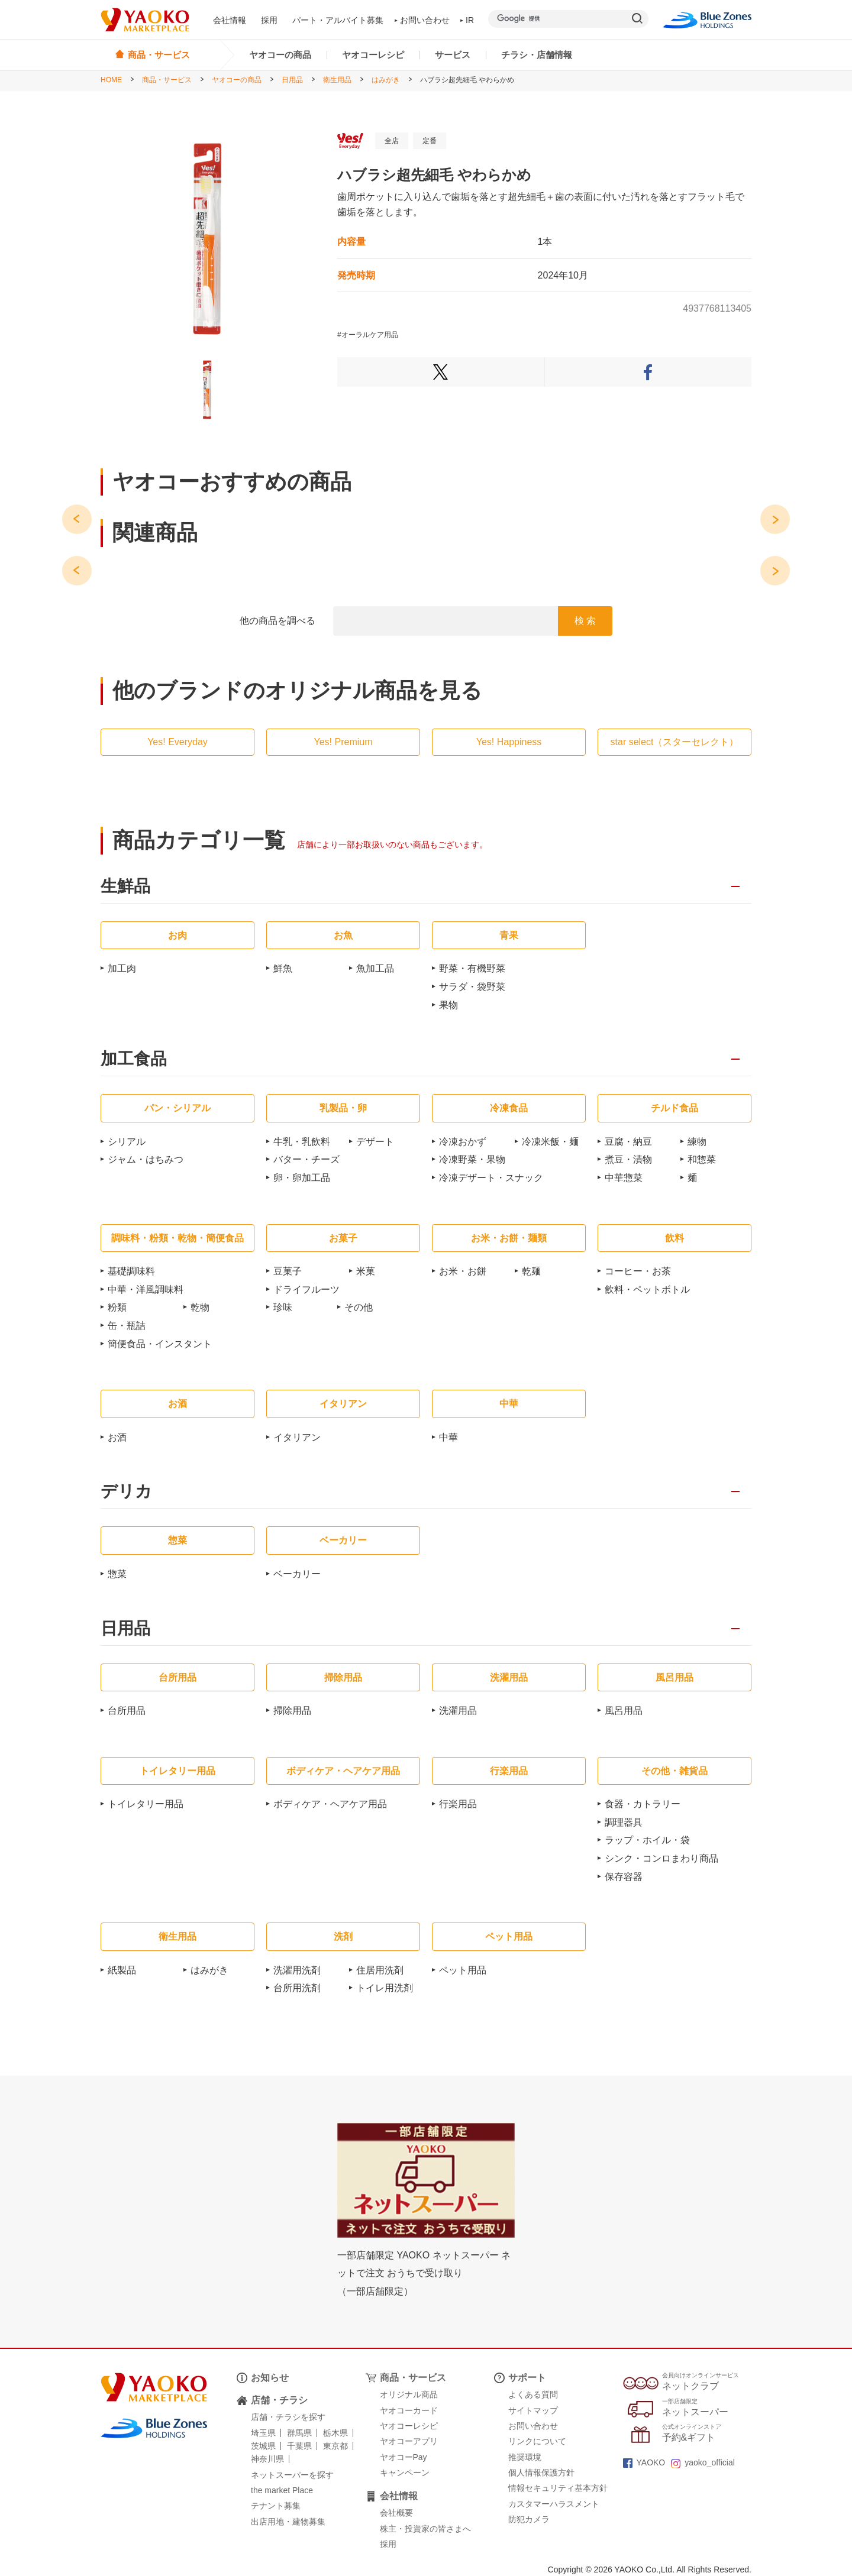 The image size is (852, 2576). I want to click on よくある質問, so click(533, 2394).